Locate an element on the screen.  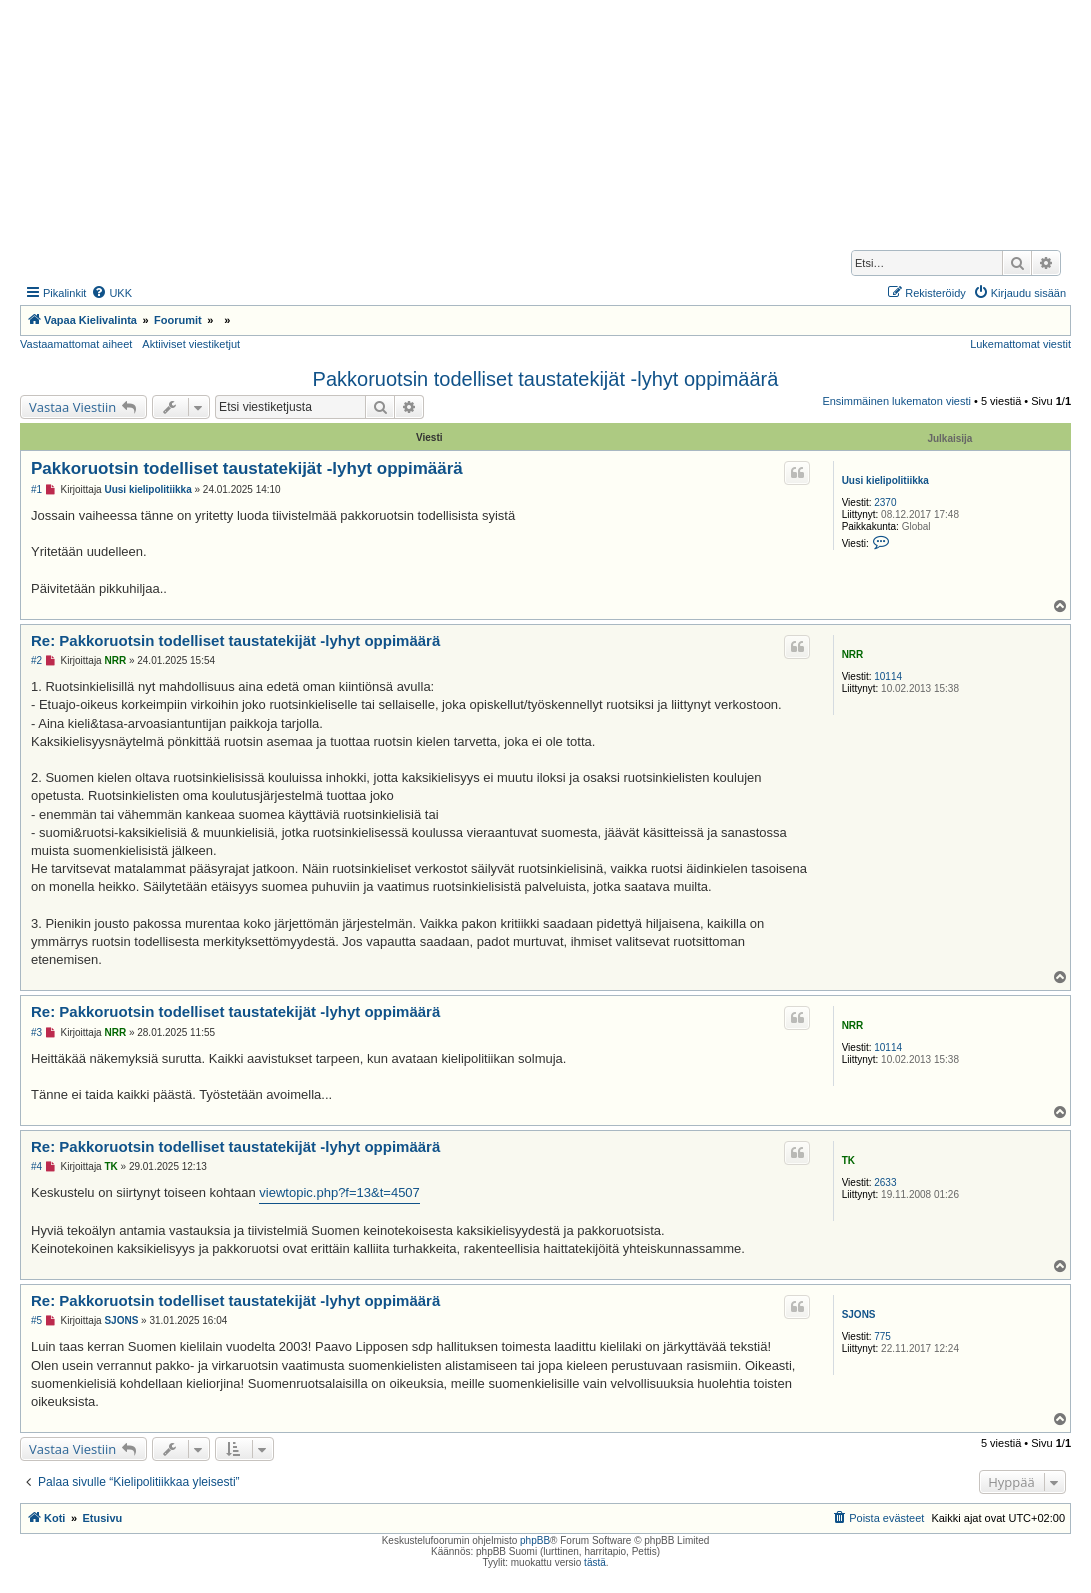
775 is located at coordinates (882, 1336).